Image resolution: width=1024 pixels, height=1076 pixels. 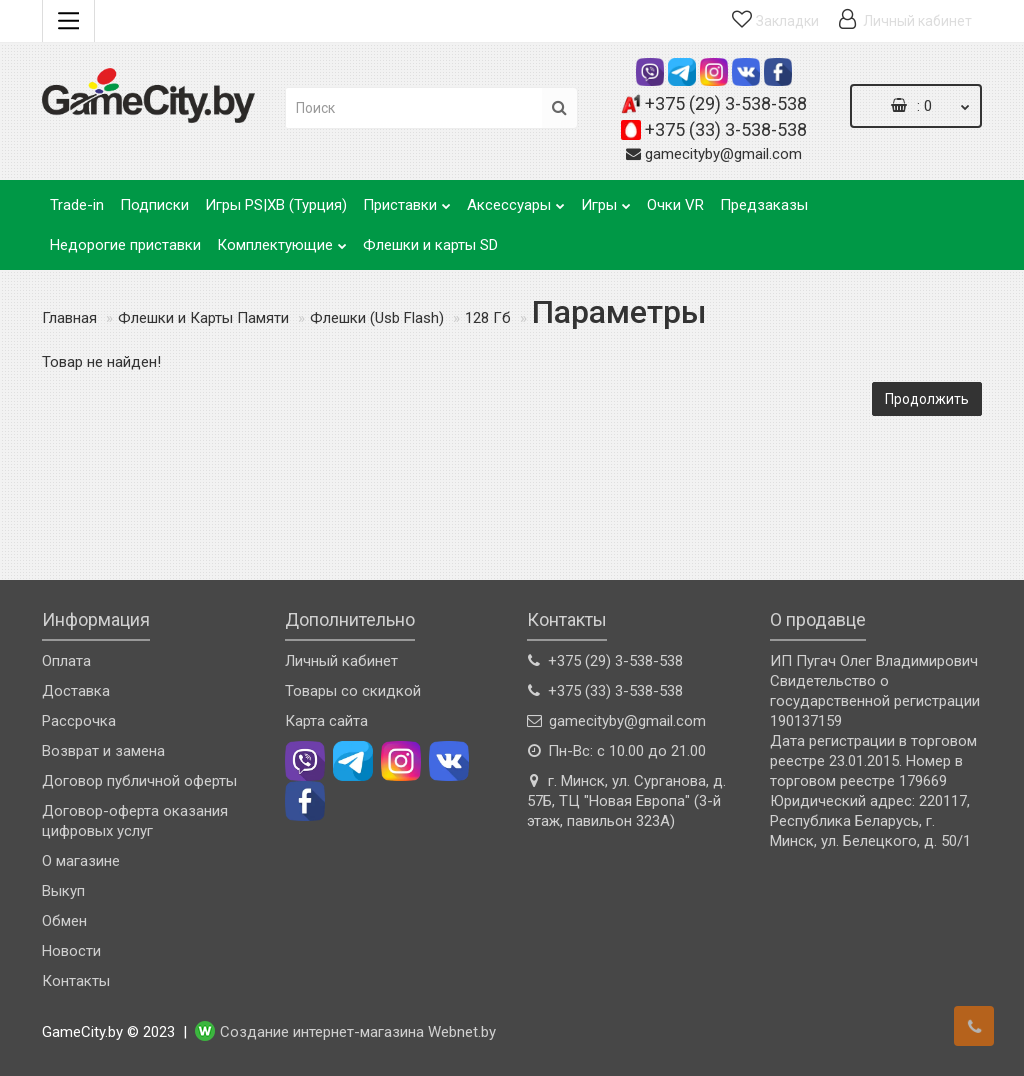 What do you see at coordinates (764, 205) in the screenshot?
I see `Предзаказы` at bounding box center [764, 205].